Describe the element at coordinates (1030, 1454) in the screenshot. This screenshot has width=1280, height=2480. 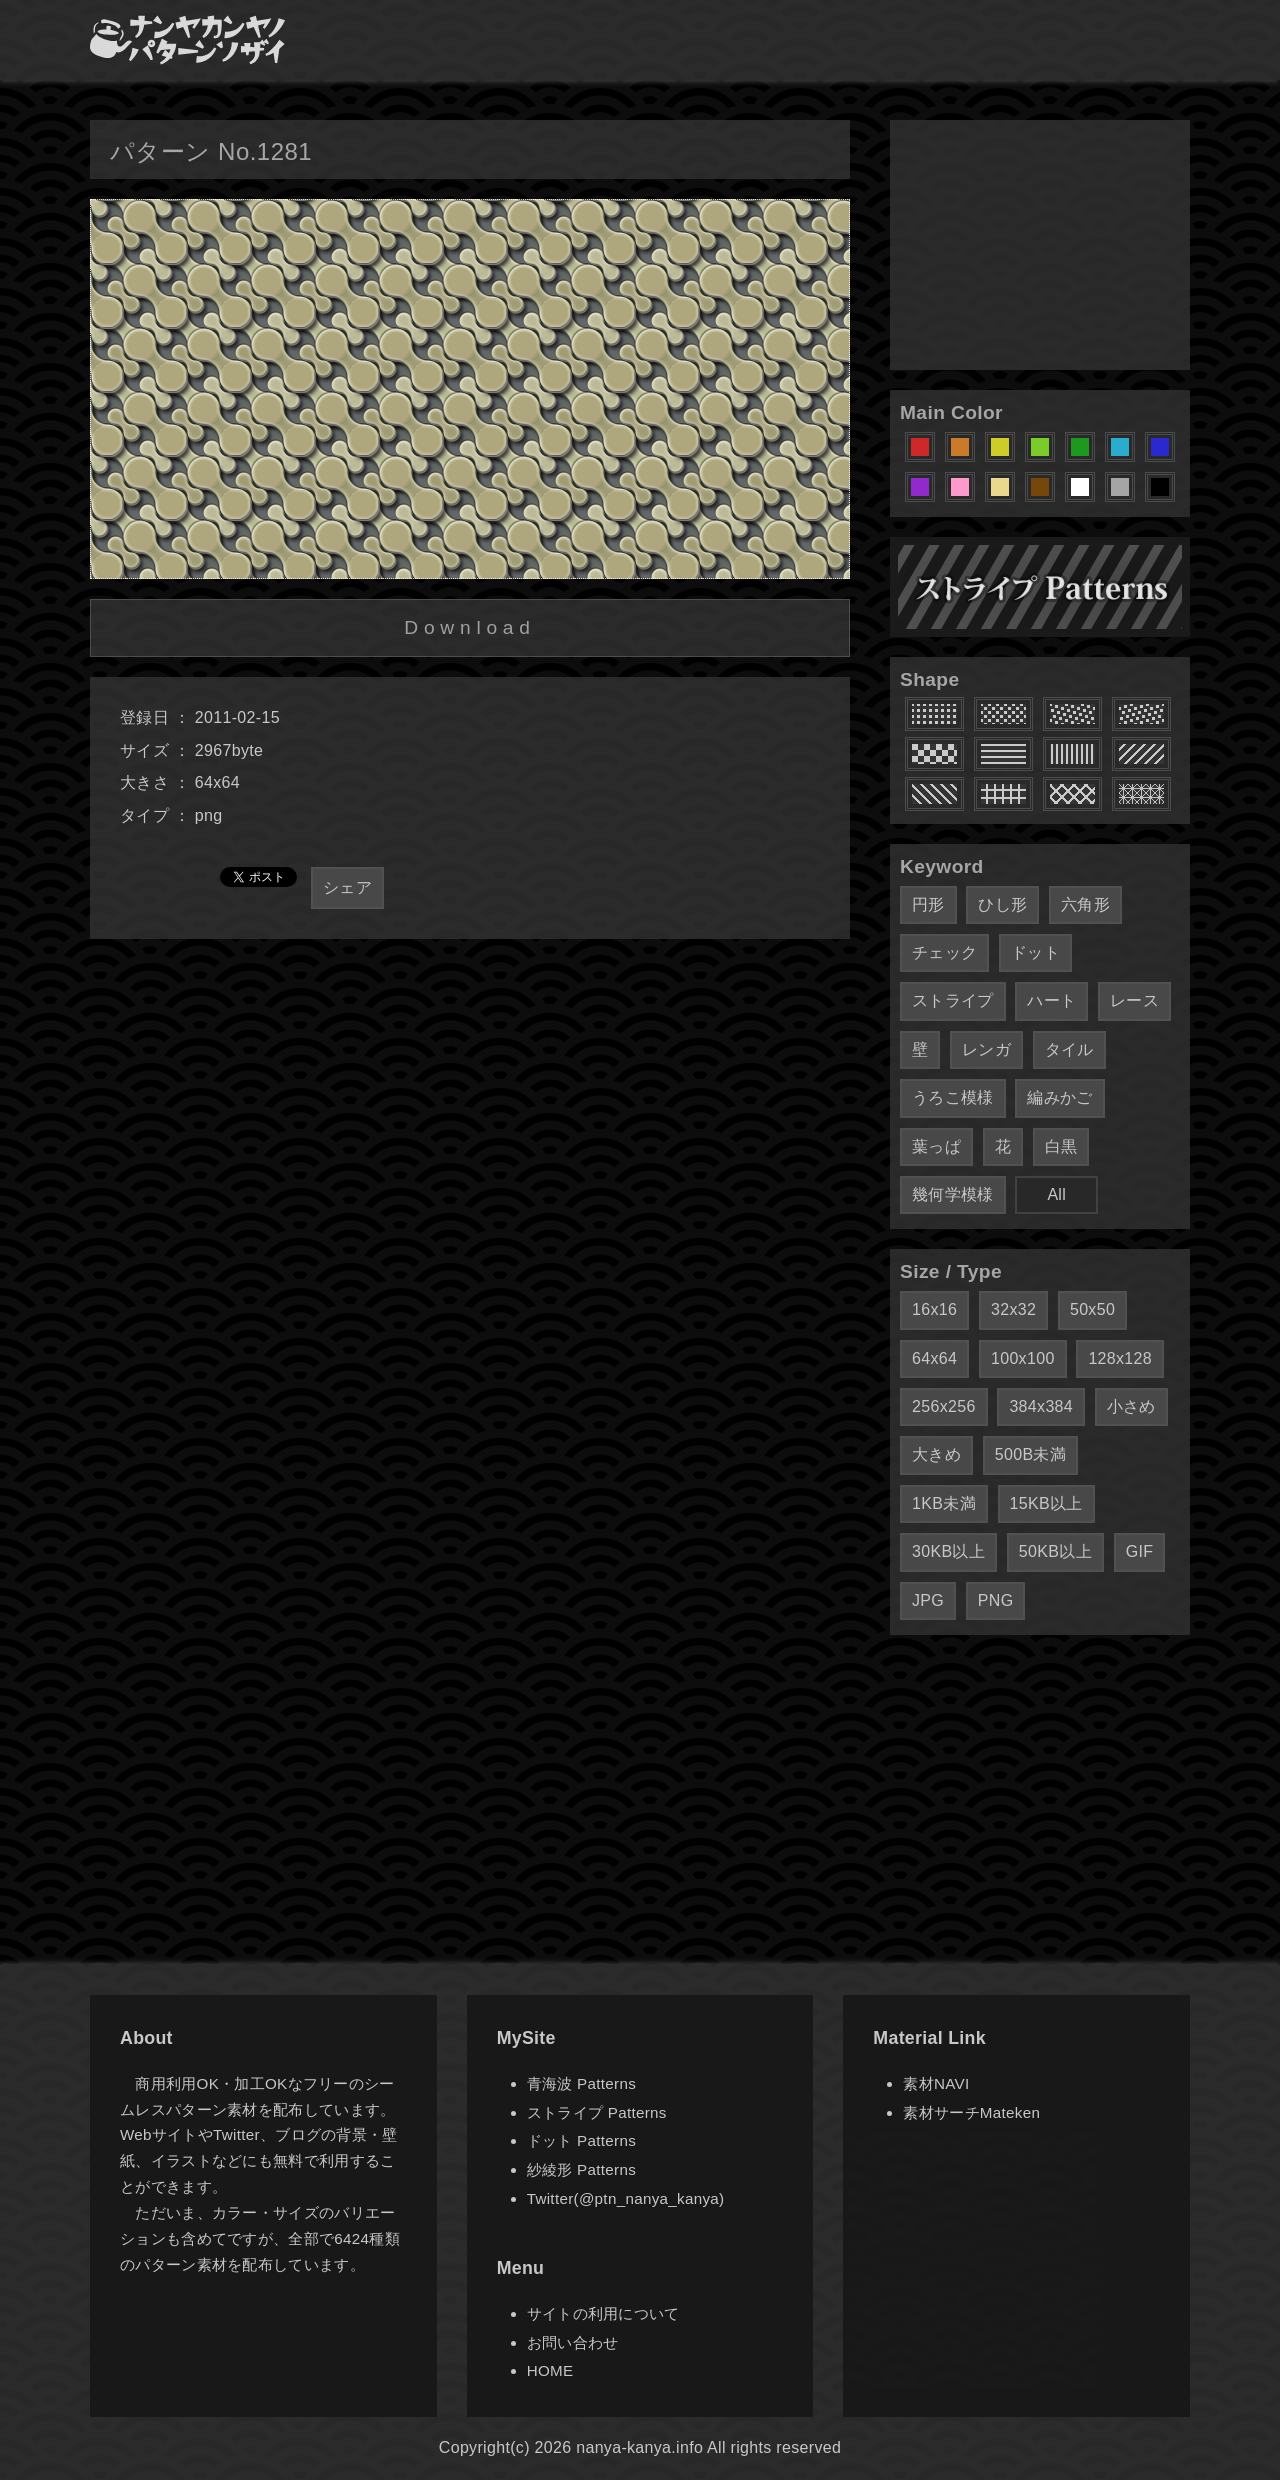
I see `500B未満` at that location.